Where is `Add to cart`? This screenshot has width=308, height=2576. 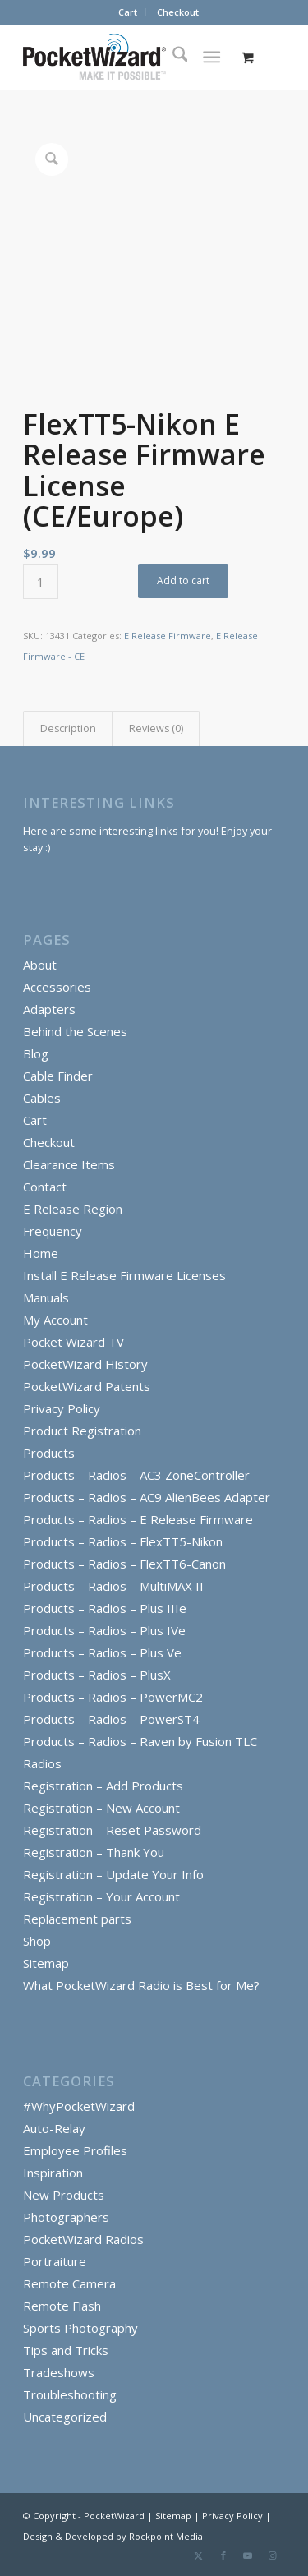
Add to cart is located at coordinates (183, 581).